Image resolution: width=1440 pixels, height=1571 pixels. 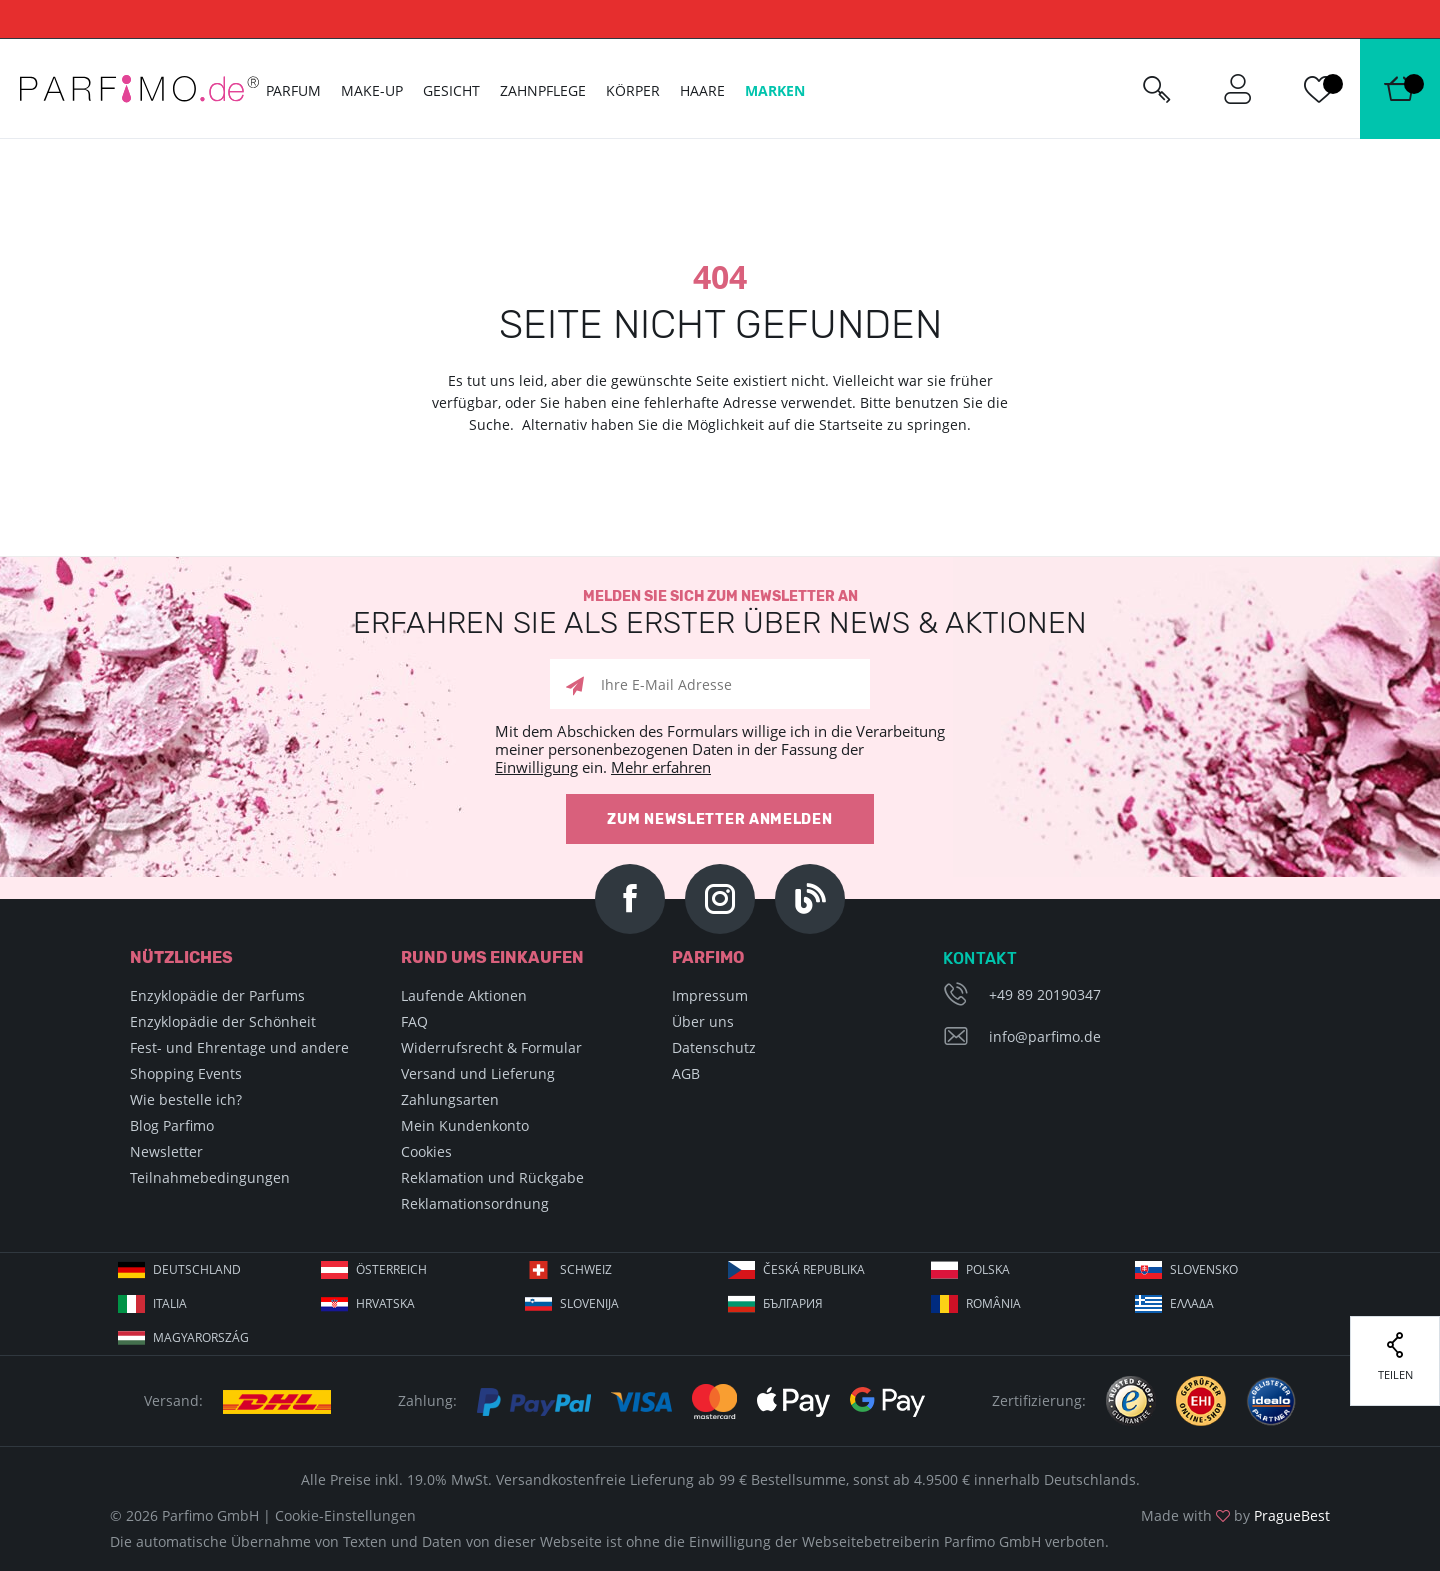 I want to click on Laufende Aktionen, so click(x=464, y=995).